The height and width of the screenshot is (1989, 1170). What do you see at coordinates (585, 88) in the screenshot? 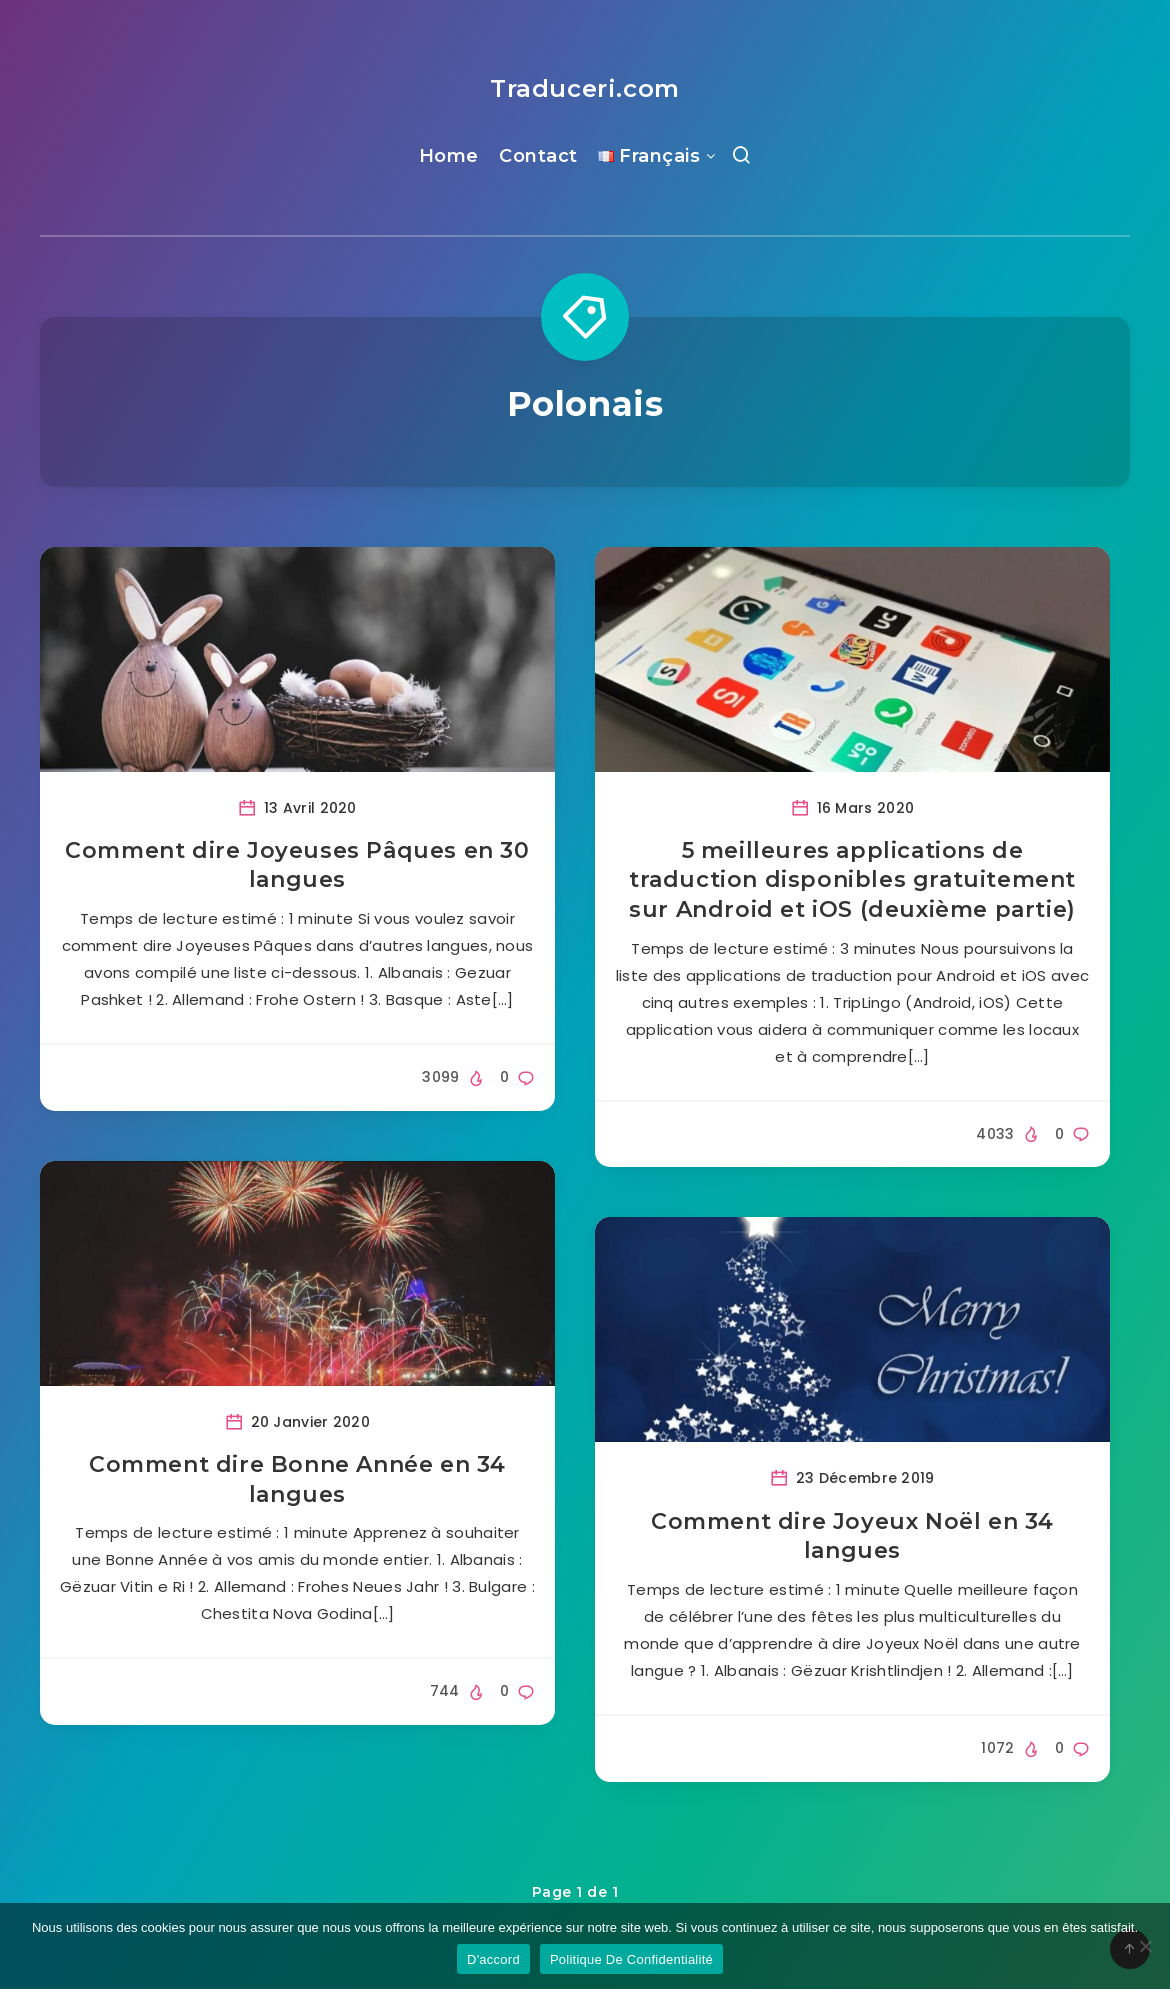
I see `Traduceri.com` at bounding box center [585, 88].